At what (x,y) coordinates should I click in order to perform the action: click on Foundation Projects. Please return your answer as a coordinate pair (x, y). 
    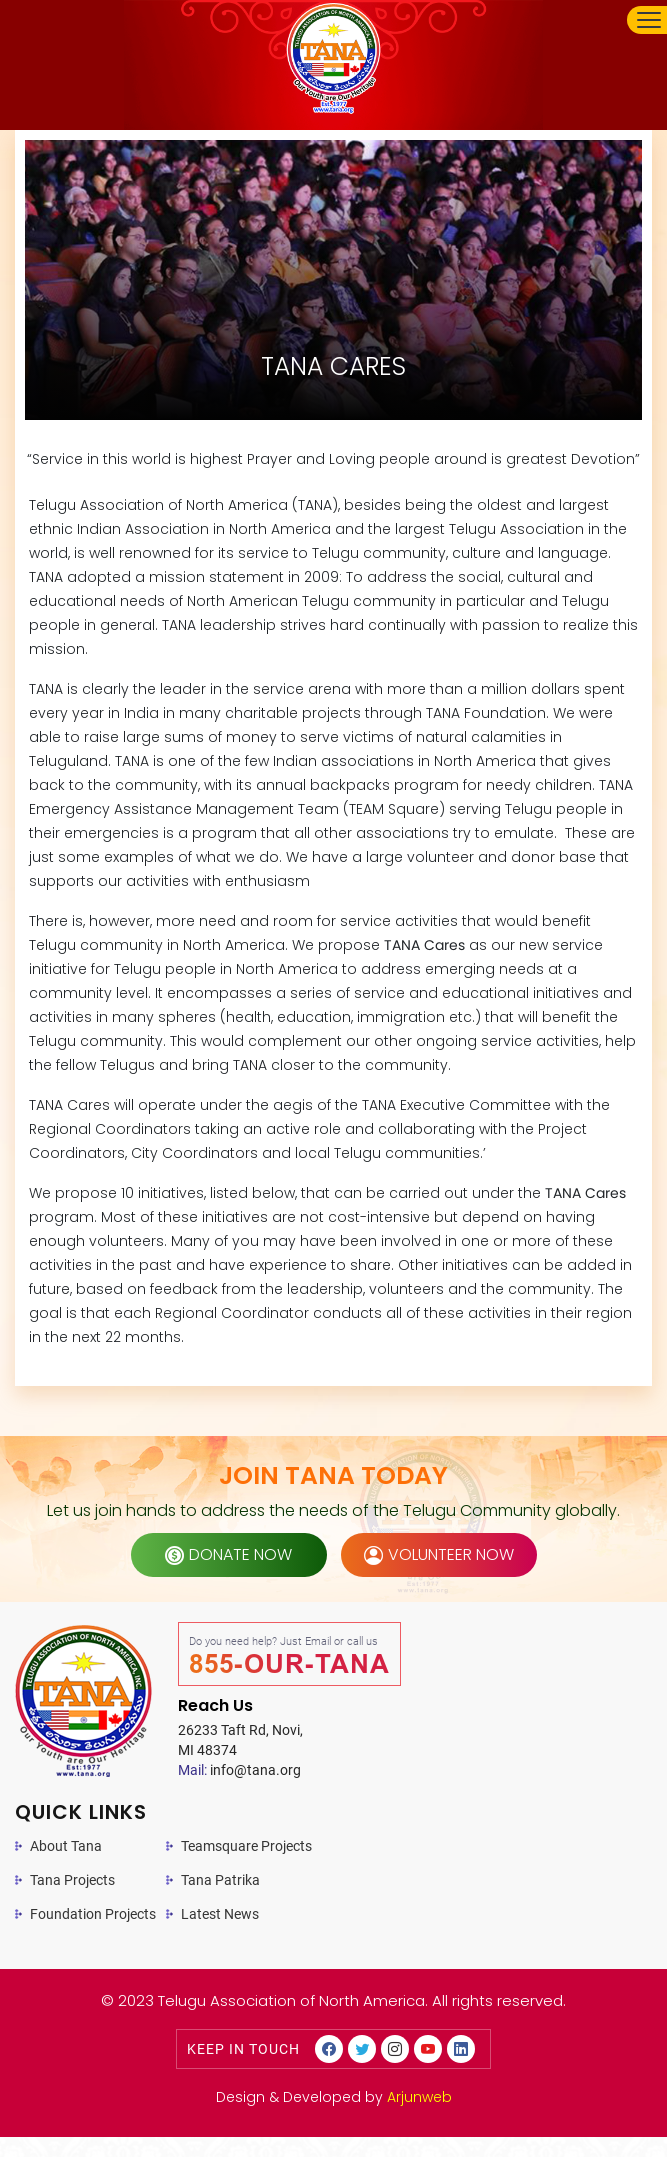
    Looking at the image, I should click on (93, 1914).